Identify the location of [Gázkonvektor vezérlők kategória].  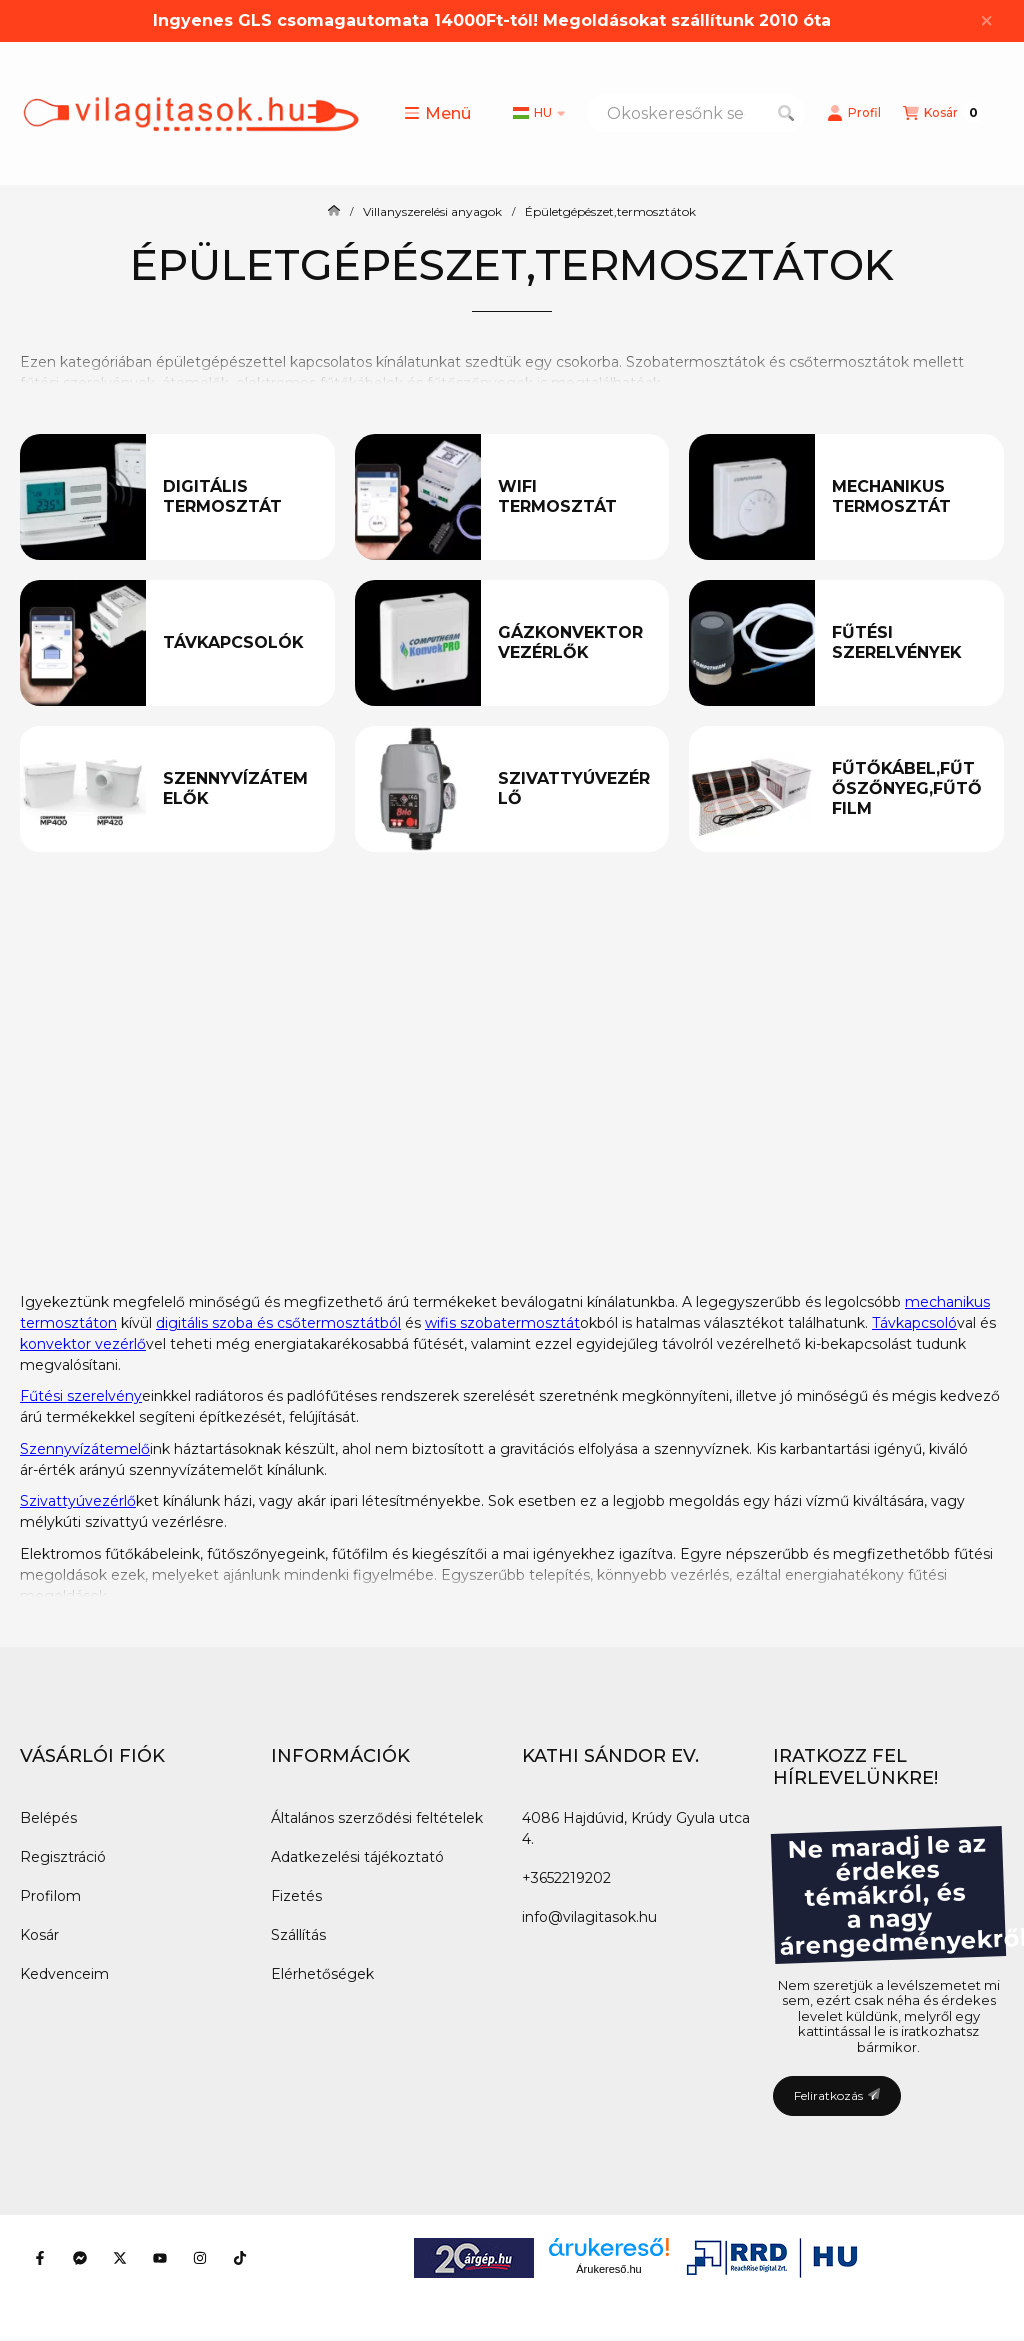
(575, 643).